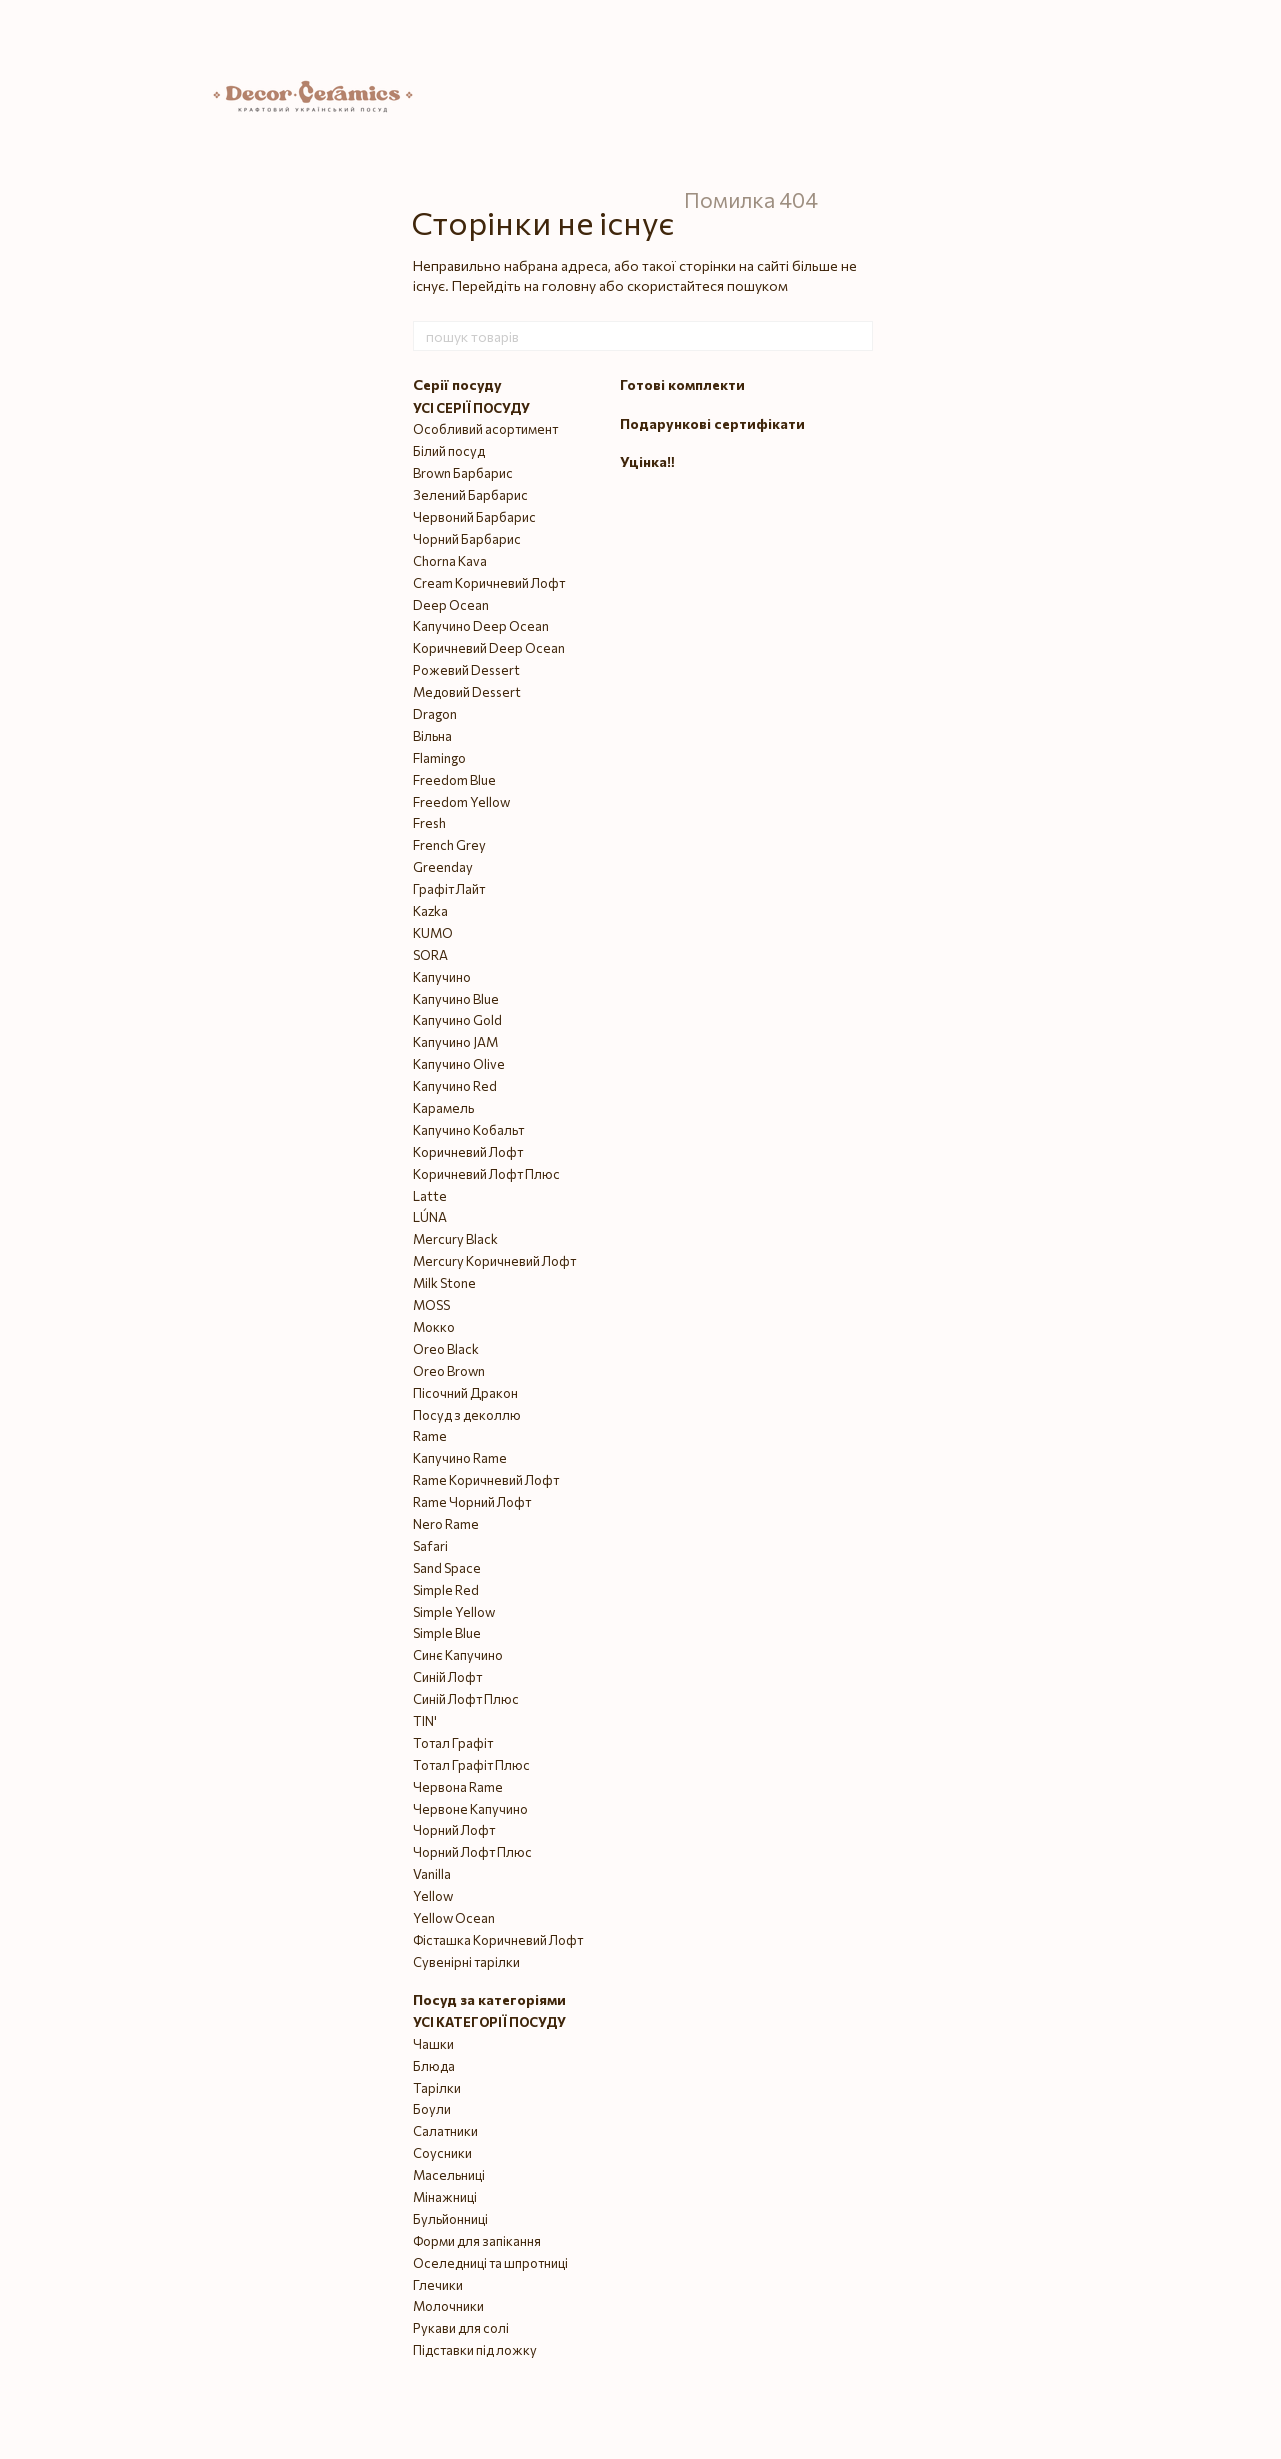 Image resolution: width=1281 pixels, height=2459 pixels. I want to click on Flamingo, so click(439, 758).